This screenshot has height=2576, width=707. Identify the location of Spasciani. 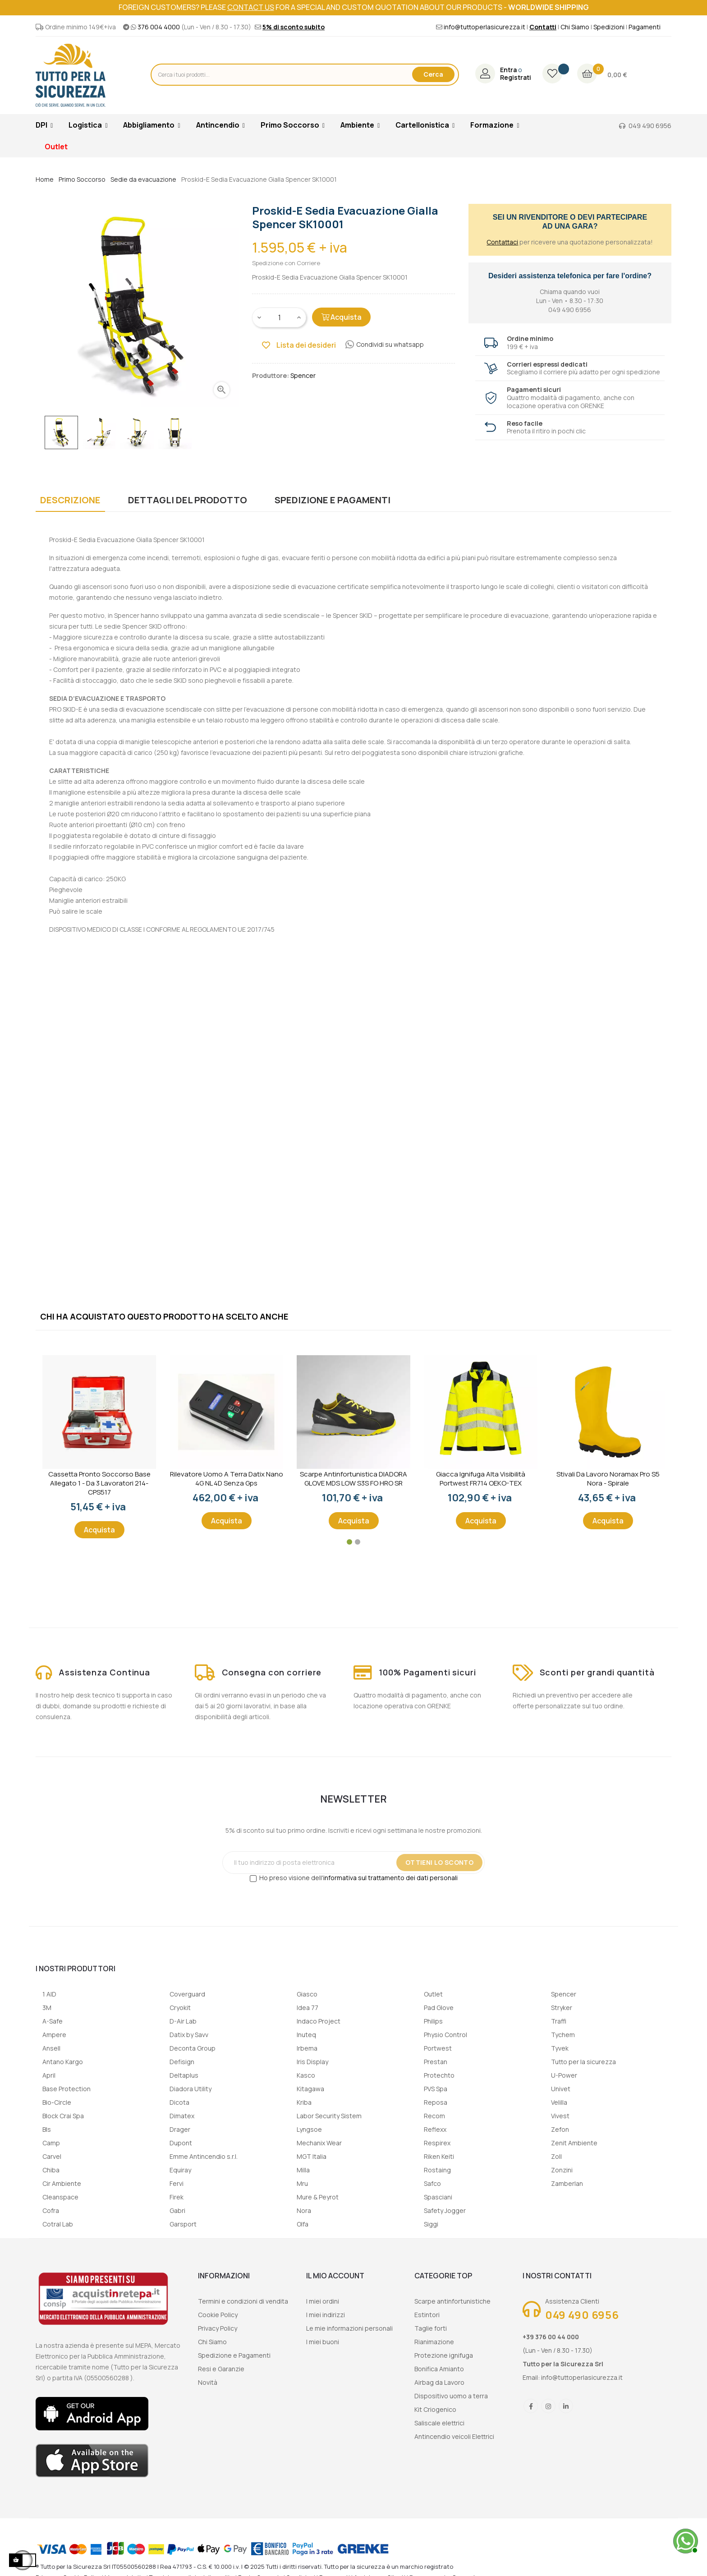
(438, 2197).